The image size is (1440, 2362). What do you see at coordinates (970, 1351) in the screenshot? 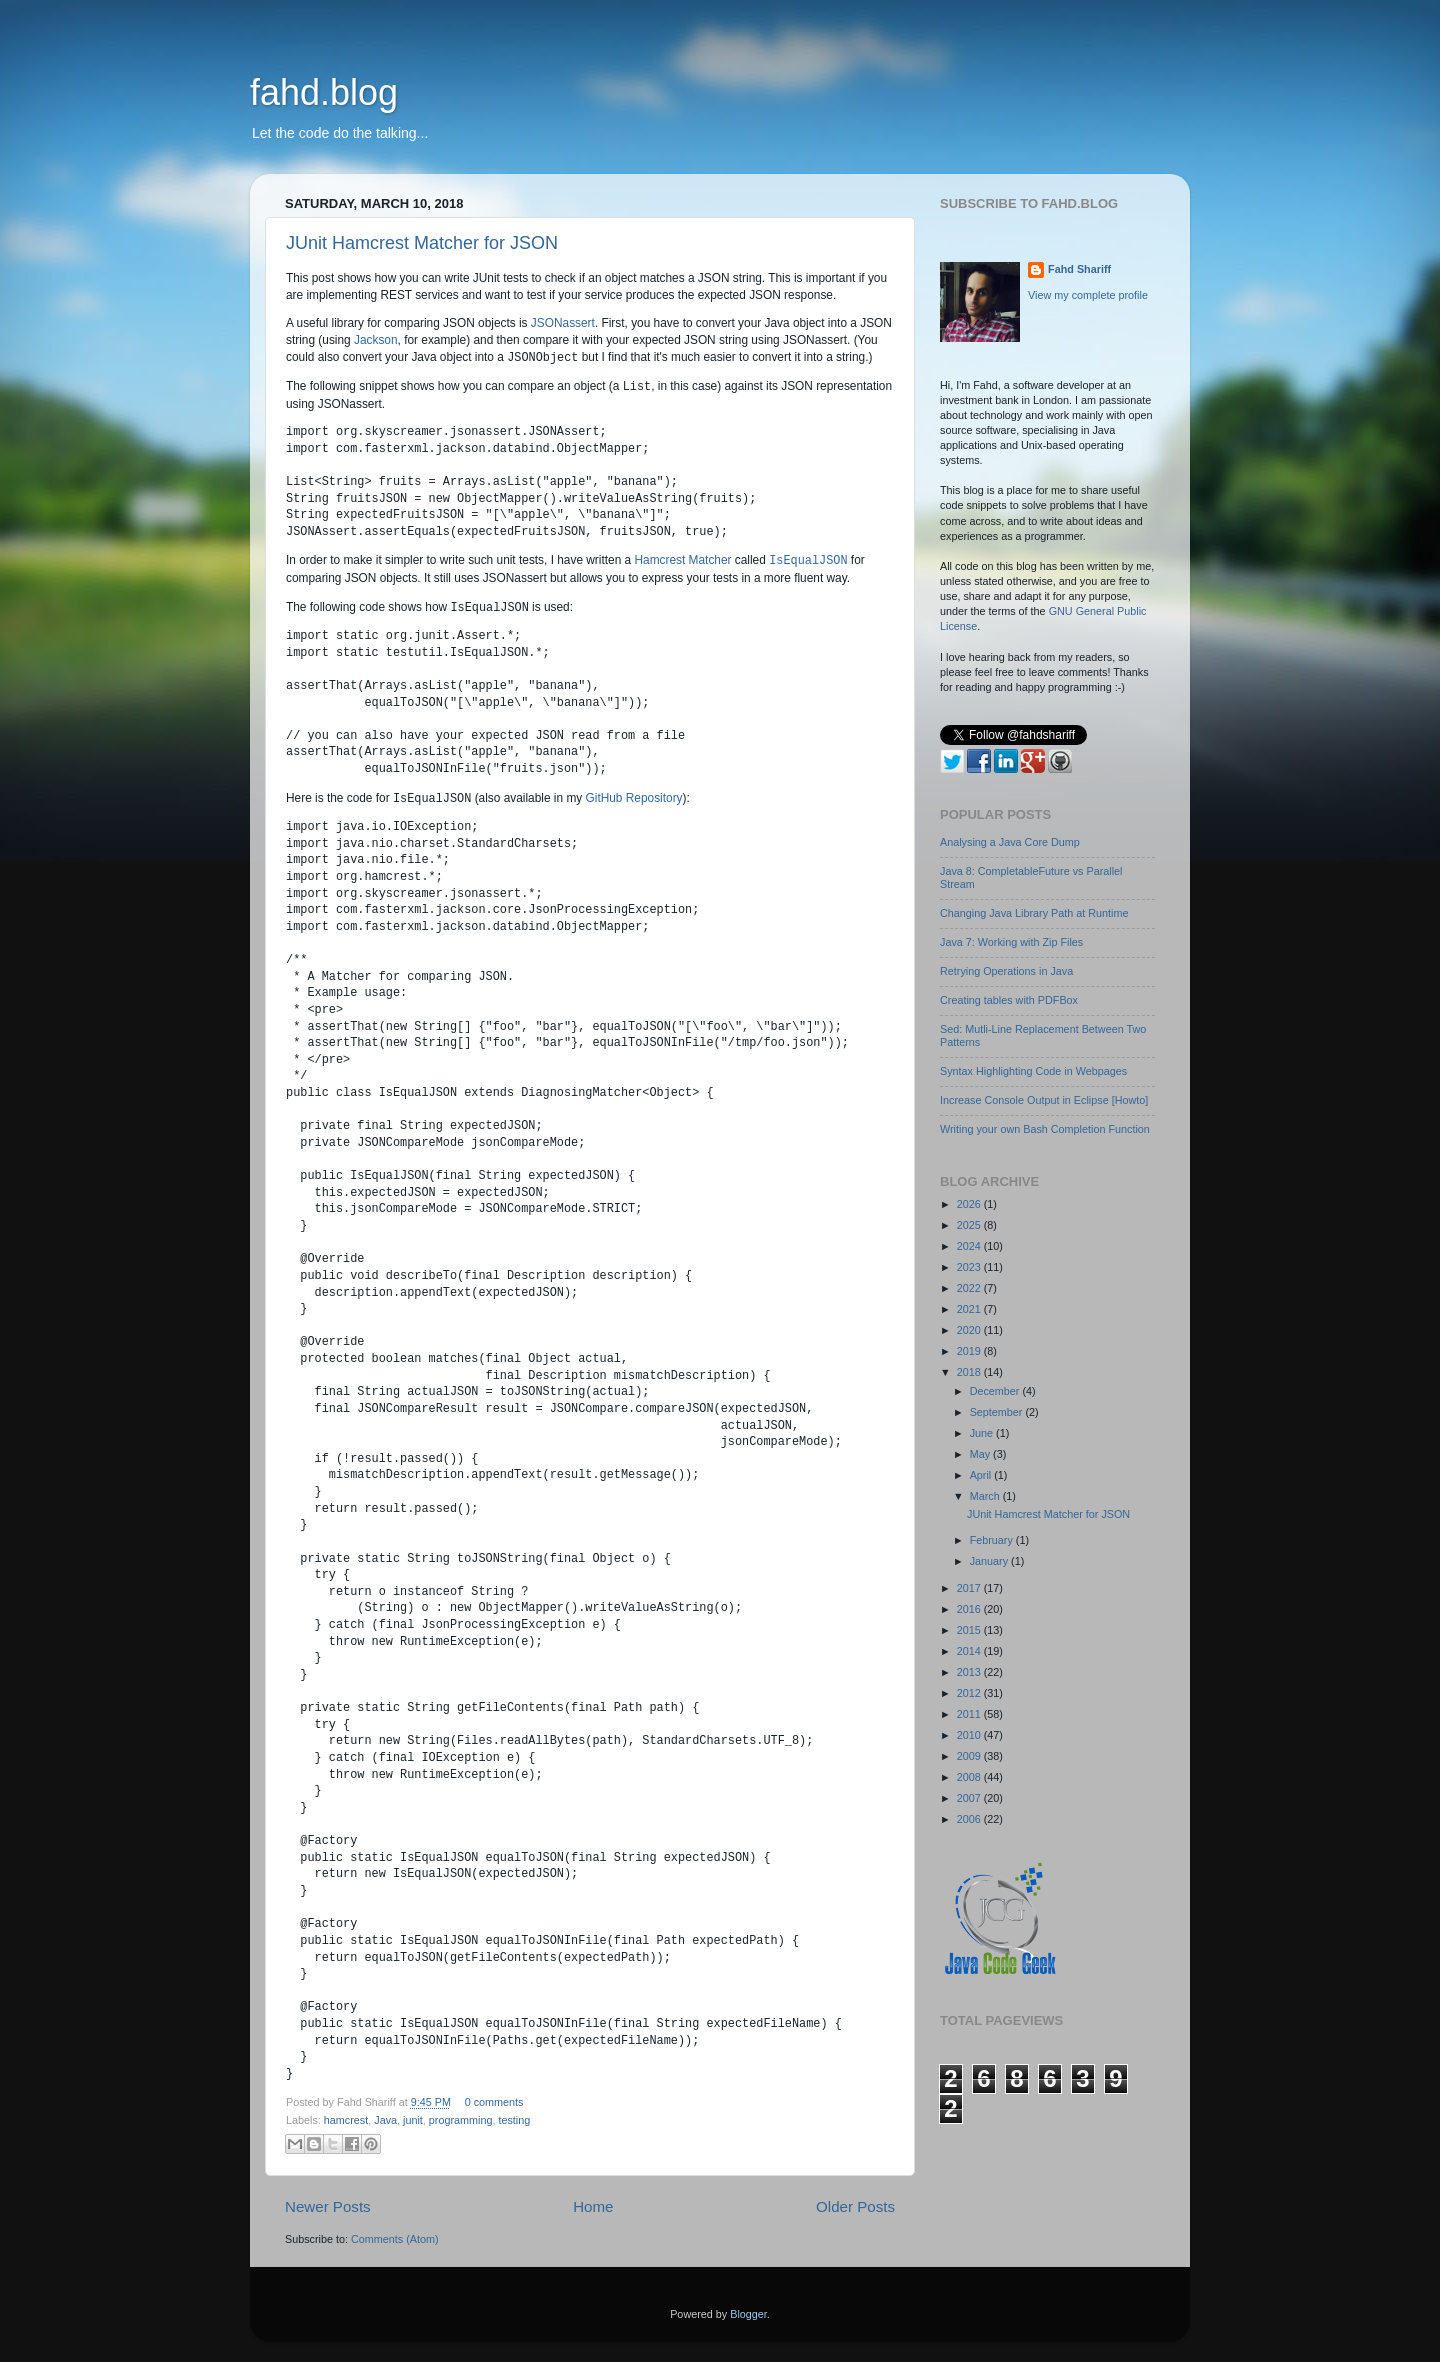
I see `2019` at bounding box center [970, 1351].